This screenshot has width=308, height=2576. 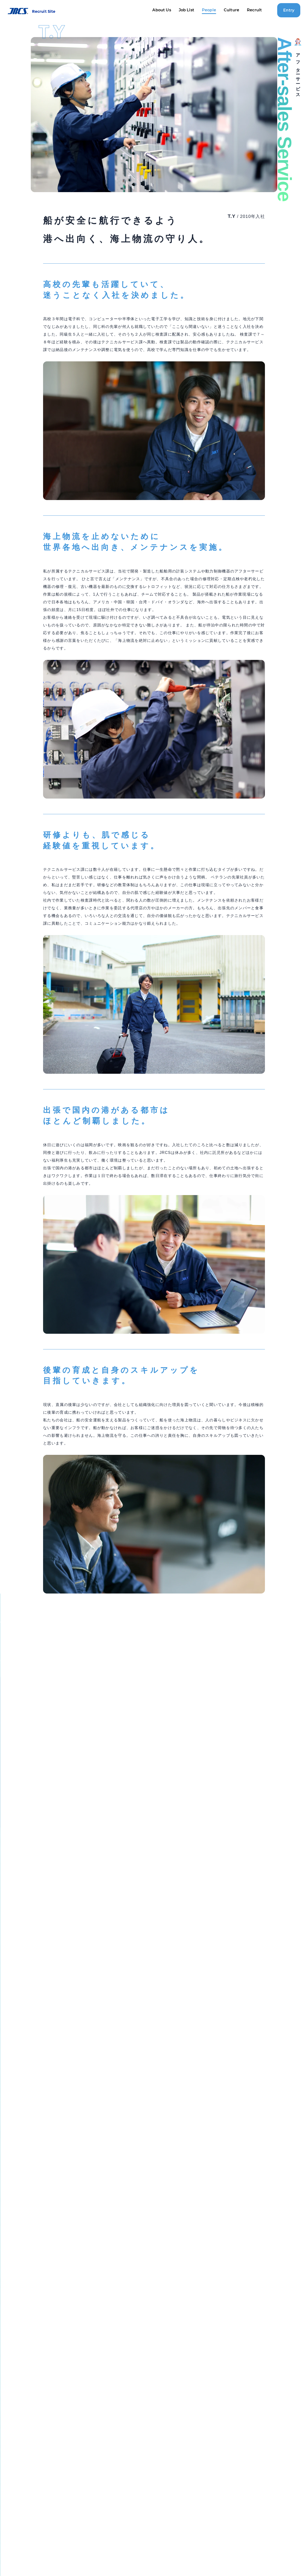 What do you see at coordinates (140, 2548) in the screenshot?
I see `サイトポリシー` at bounding box center [140, 2548].